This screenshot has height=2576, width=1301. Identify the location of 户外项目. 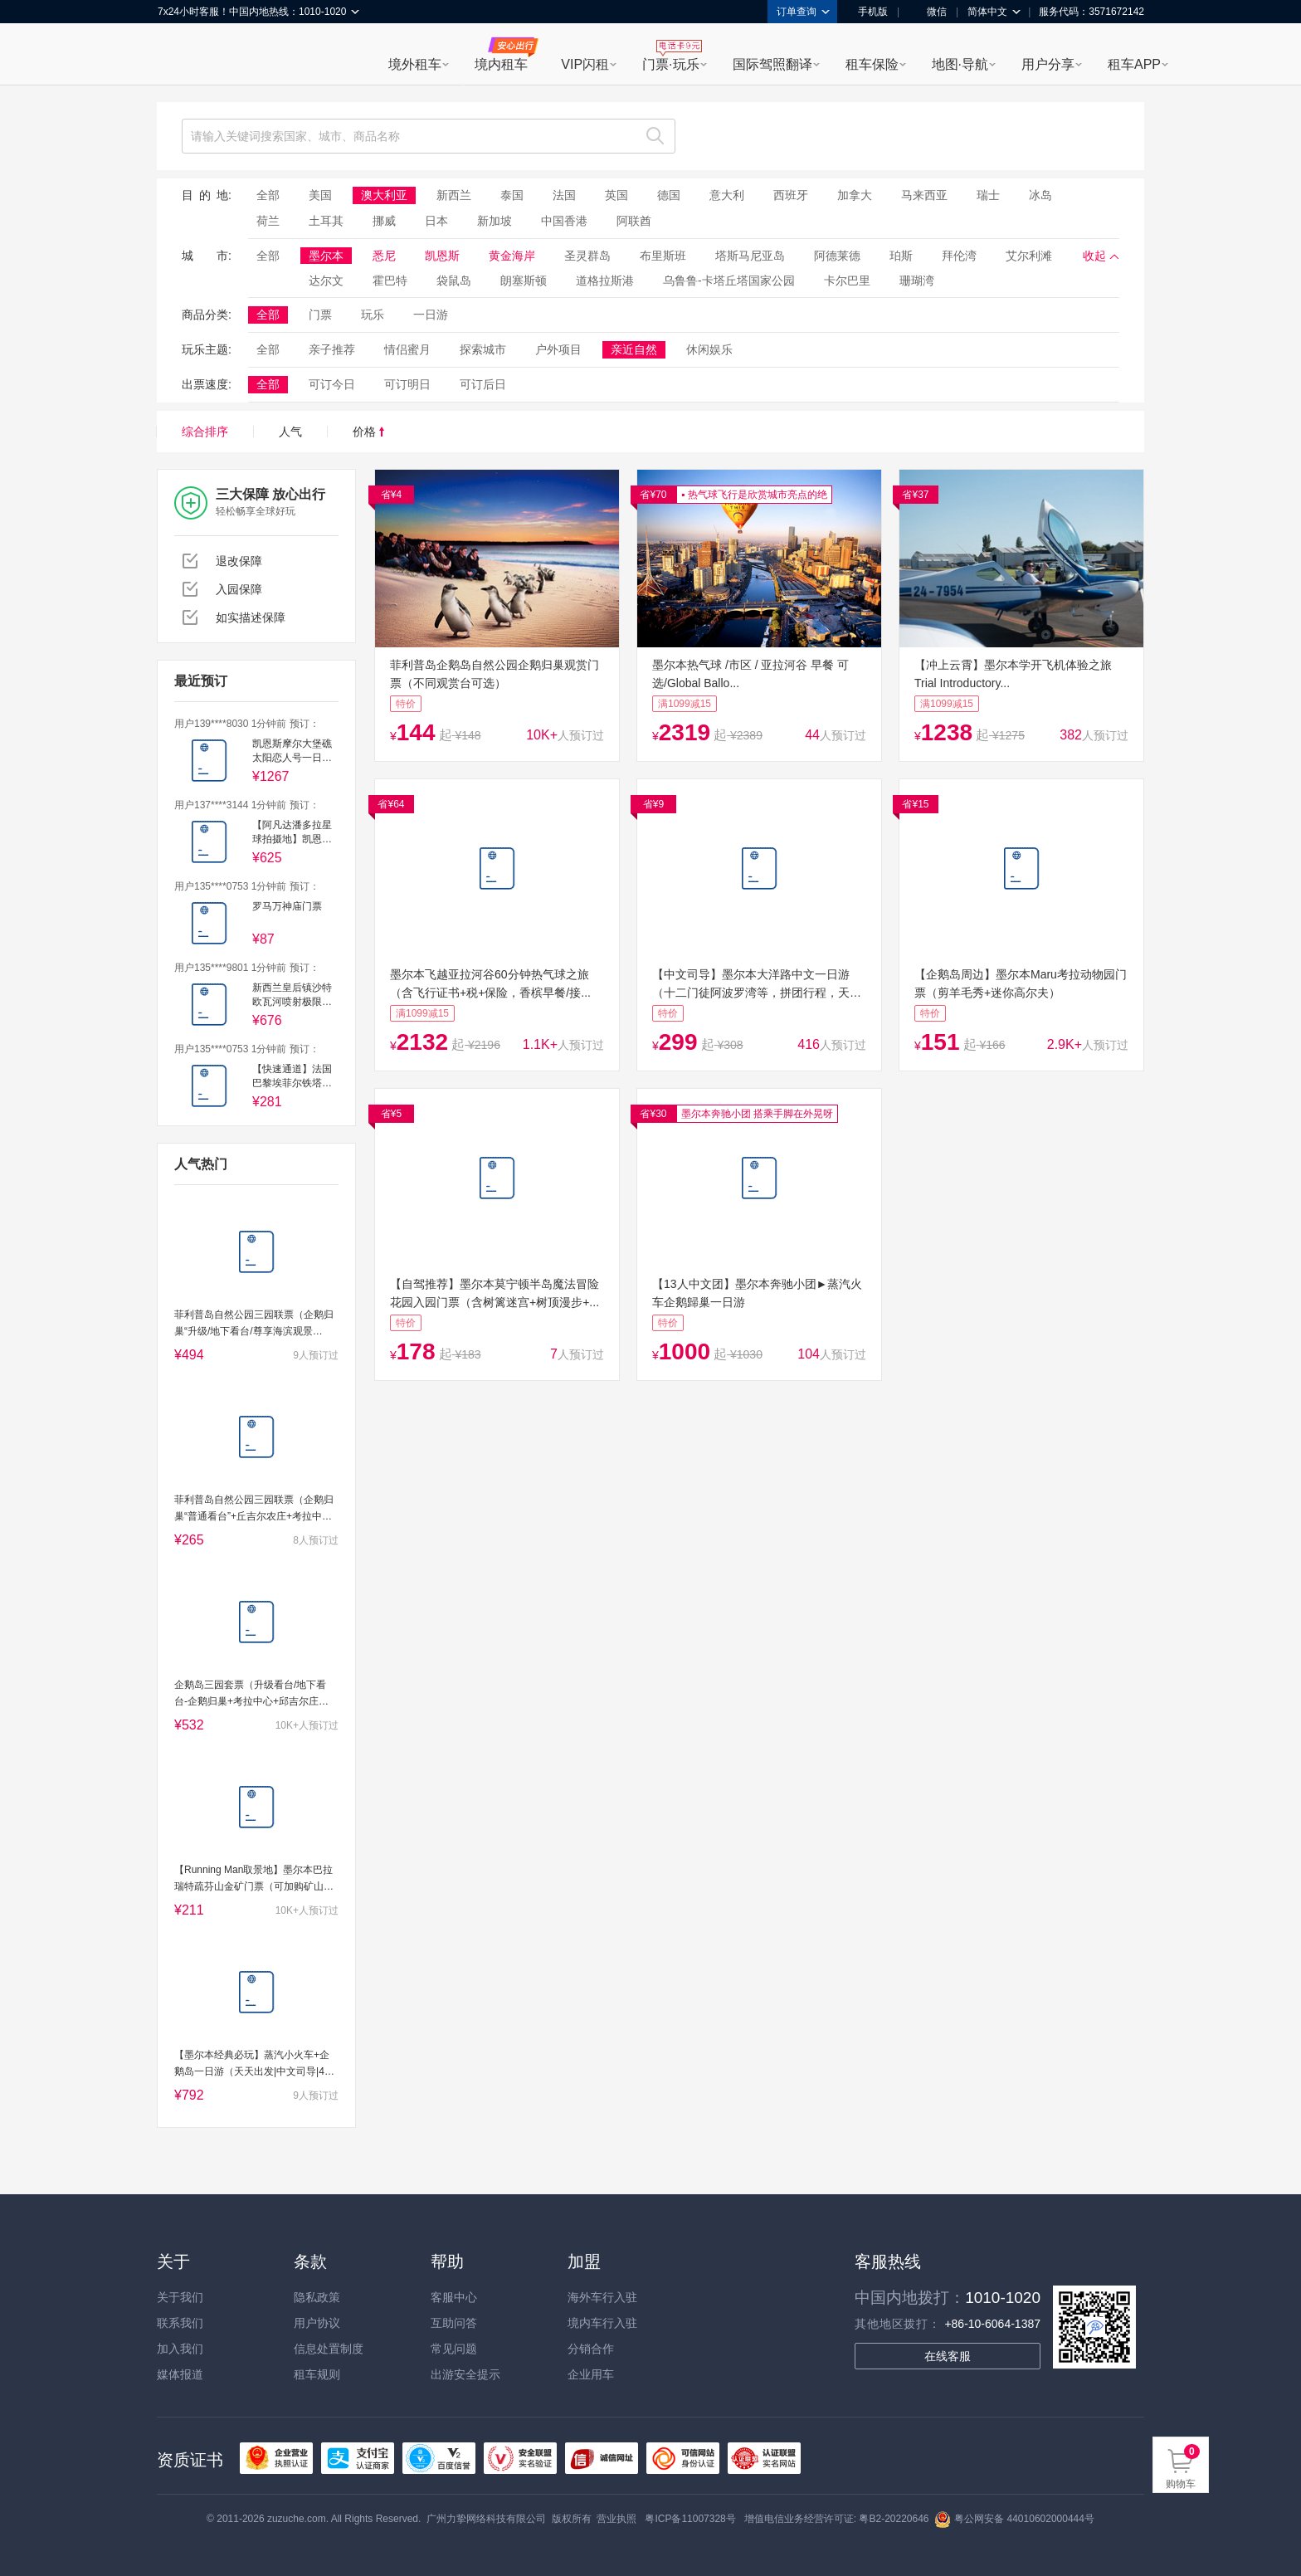
(558, 349).